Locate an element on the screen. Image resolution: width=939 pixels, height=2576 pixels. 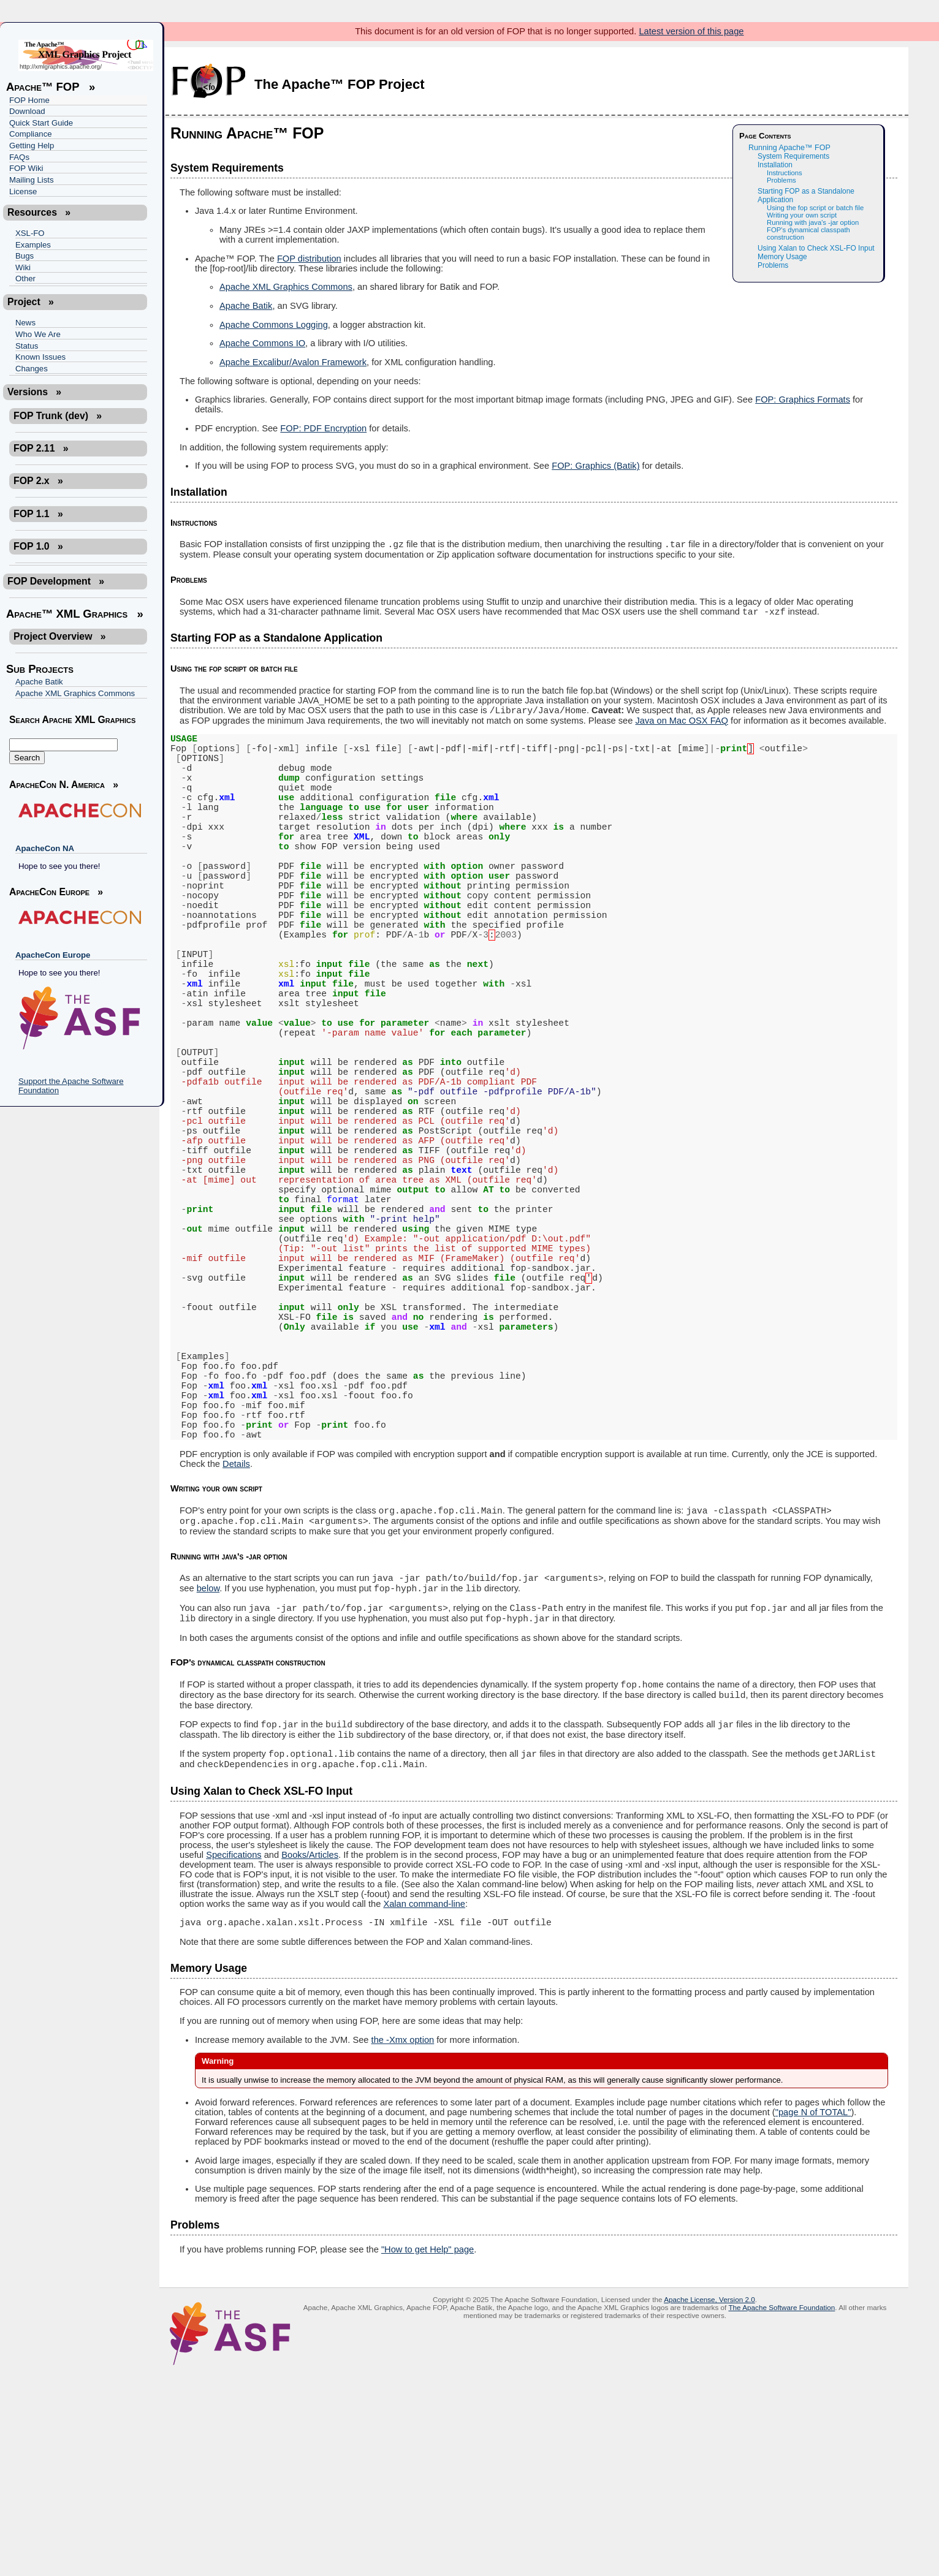
FOP Home is located at coordinates (29, 100).